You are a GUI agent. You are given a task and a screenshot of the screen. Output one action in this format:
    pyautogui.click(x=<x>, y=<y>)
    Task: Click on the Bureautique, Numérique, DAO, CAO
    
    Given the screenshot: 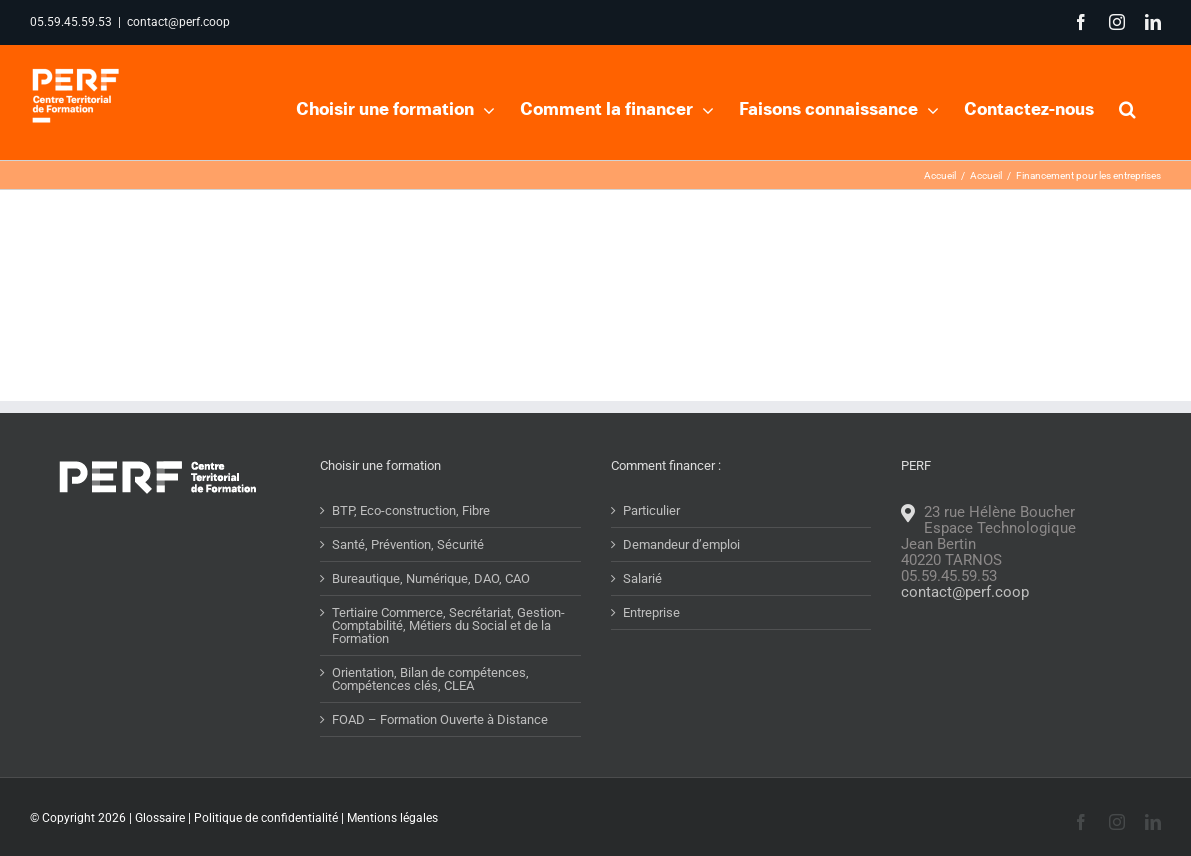 What is the action you would take?
    pyautogui.click(x=431, y=617)
    